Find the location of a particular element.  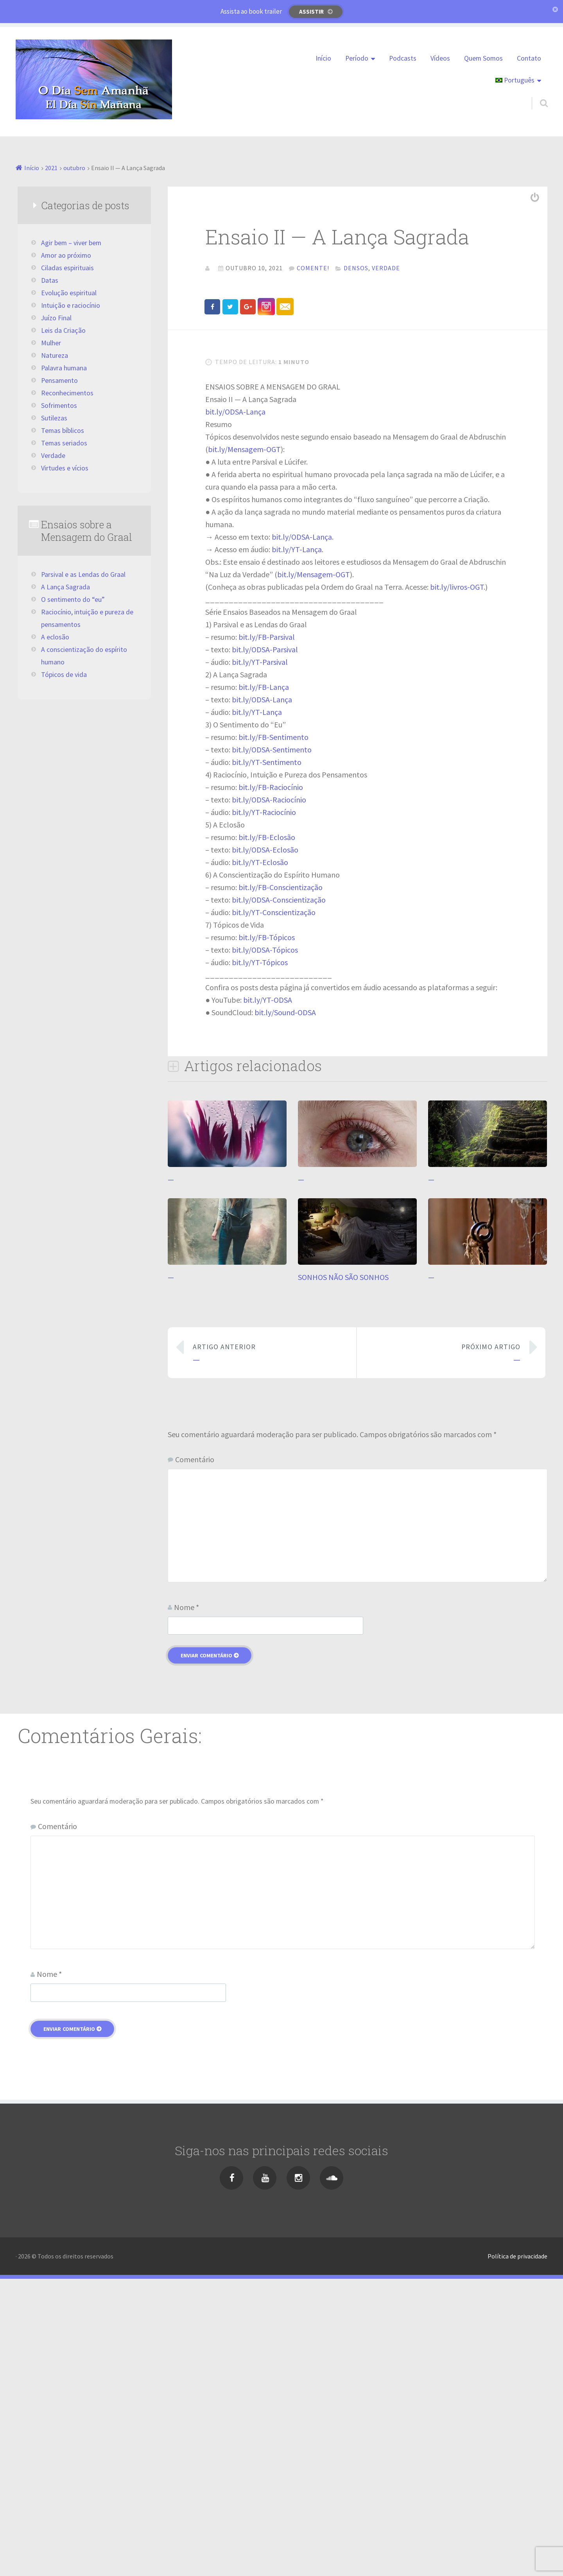

Assistir is located at coordinates (311, 11).